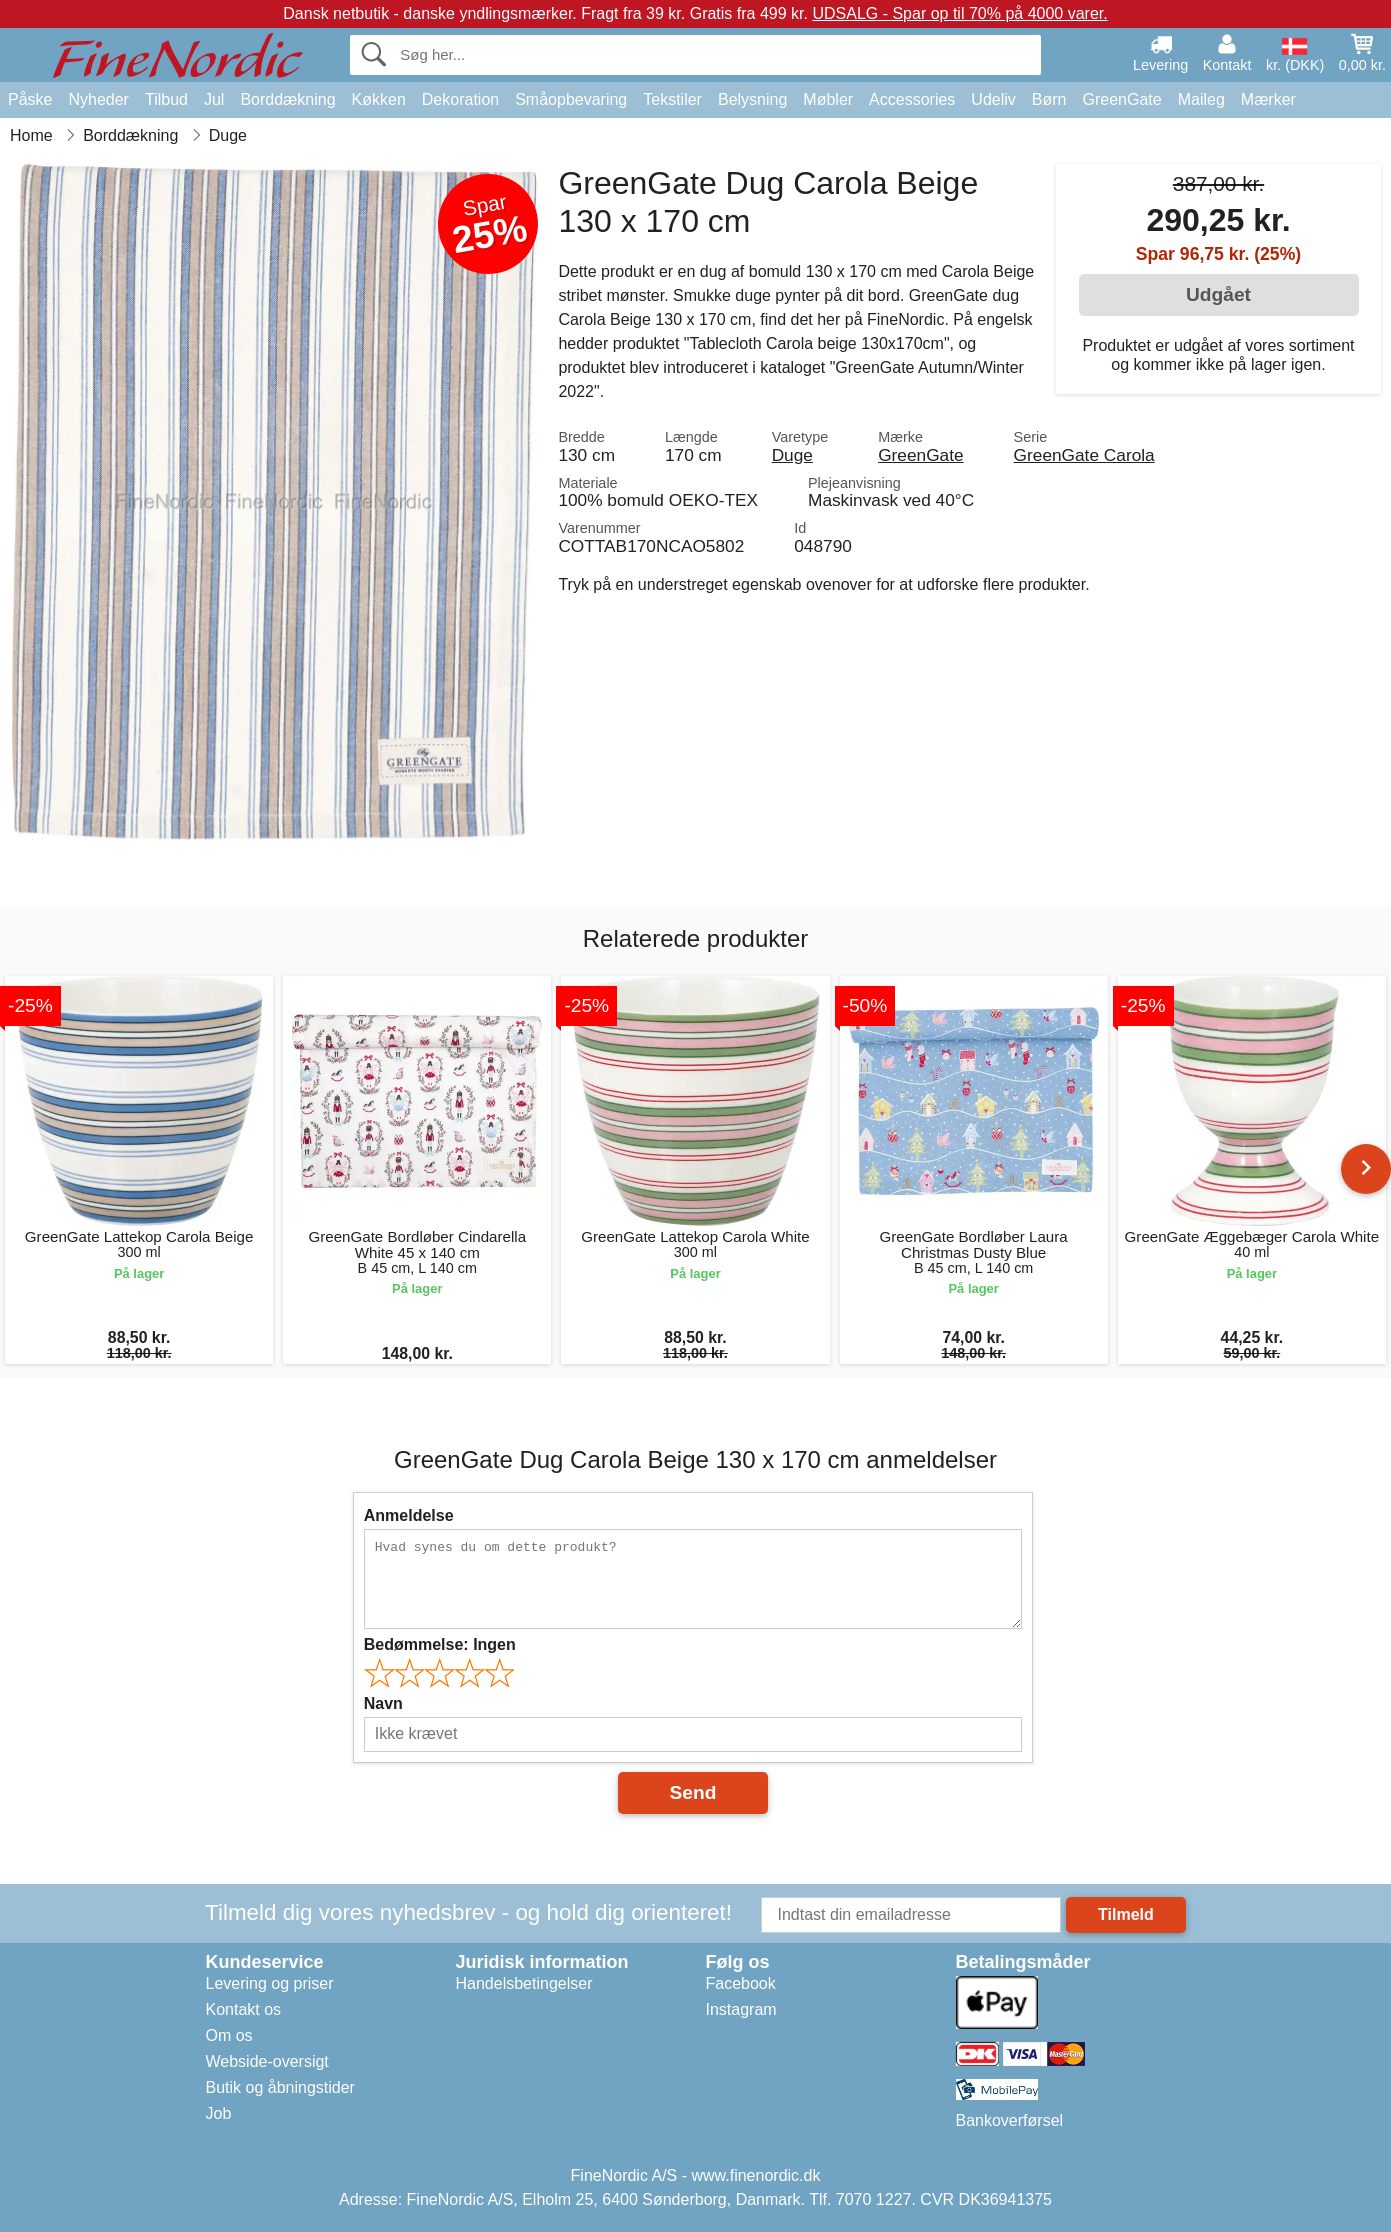 The image size is (1391, 2232). I want to click on Tekstiler, so click(672, 99).